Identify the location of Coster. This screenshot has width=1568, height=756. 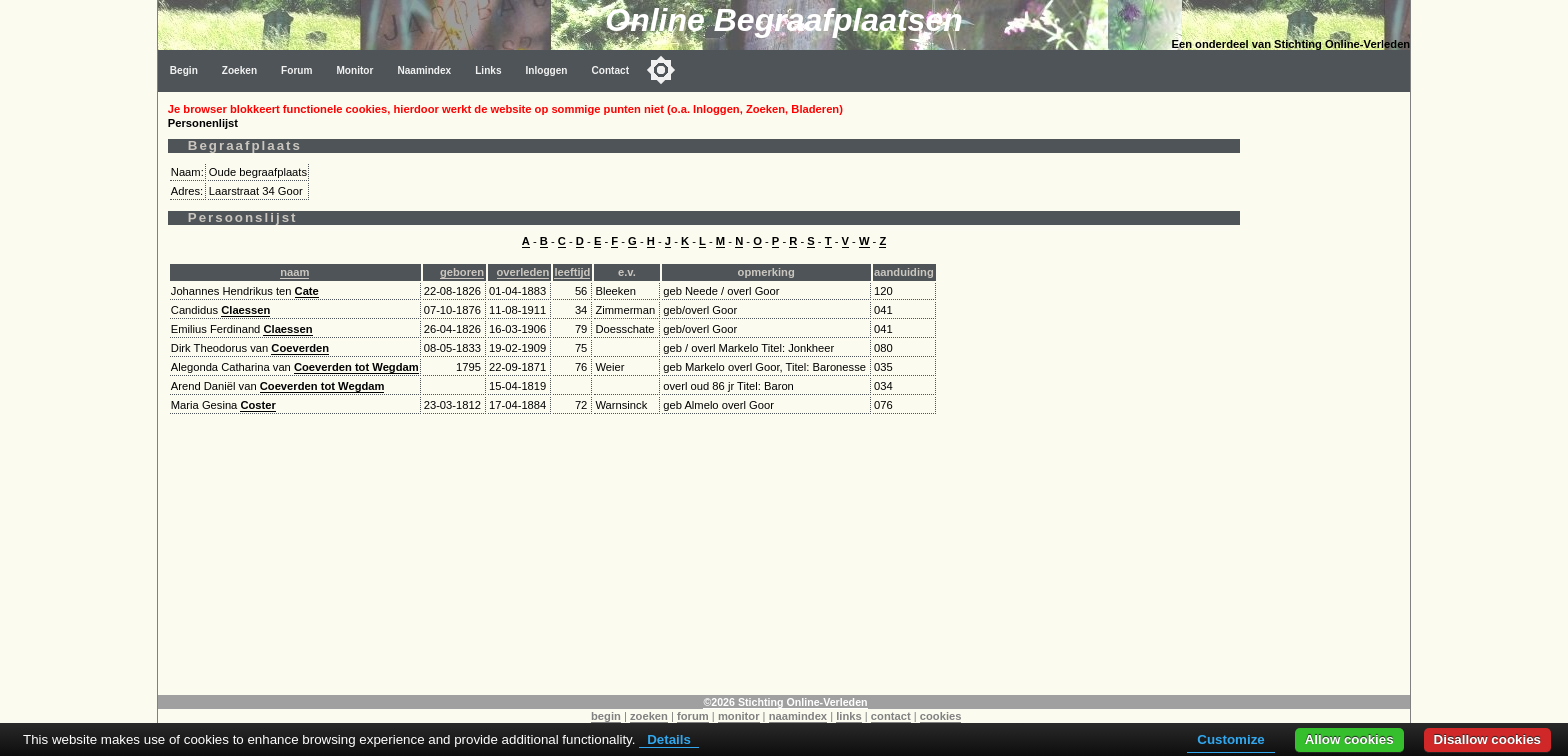
(257, 405).